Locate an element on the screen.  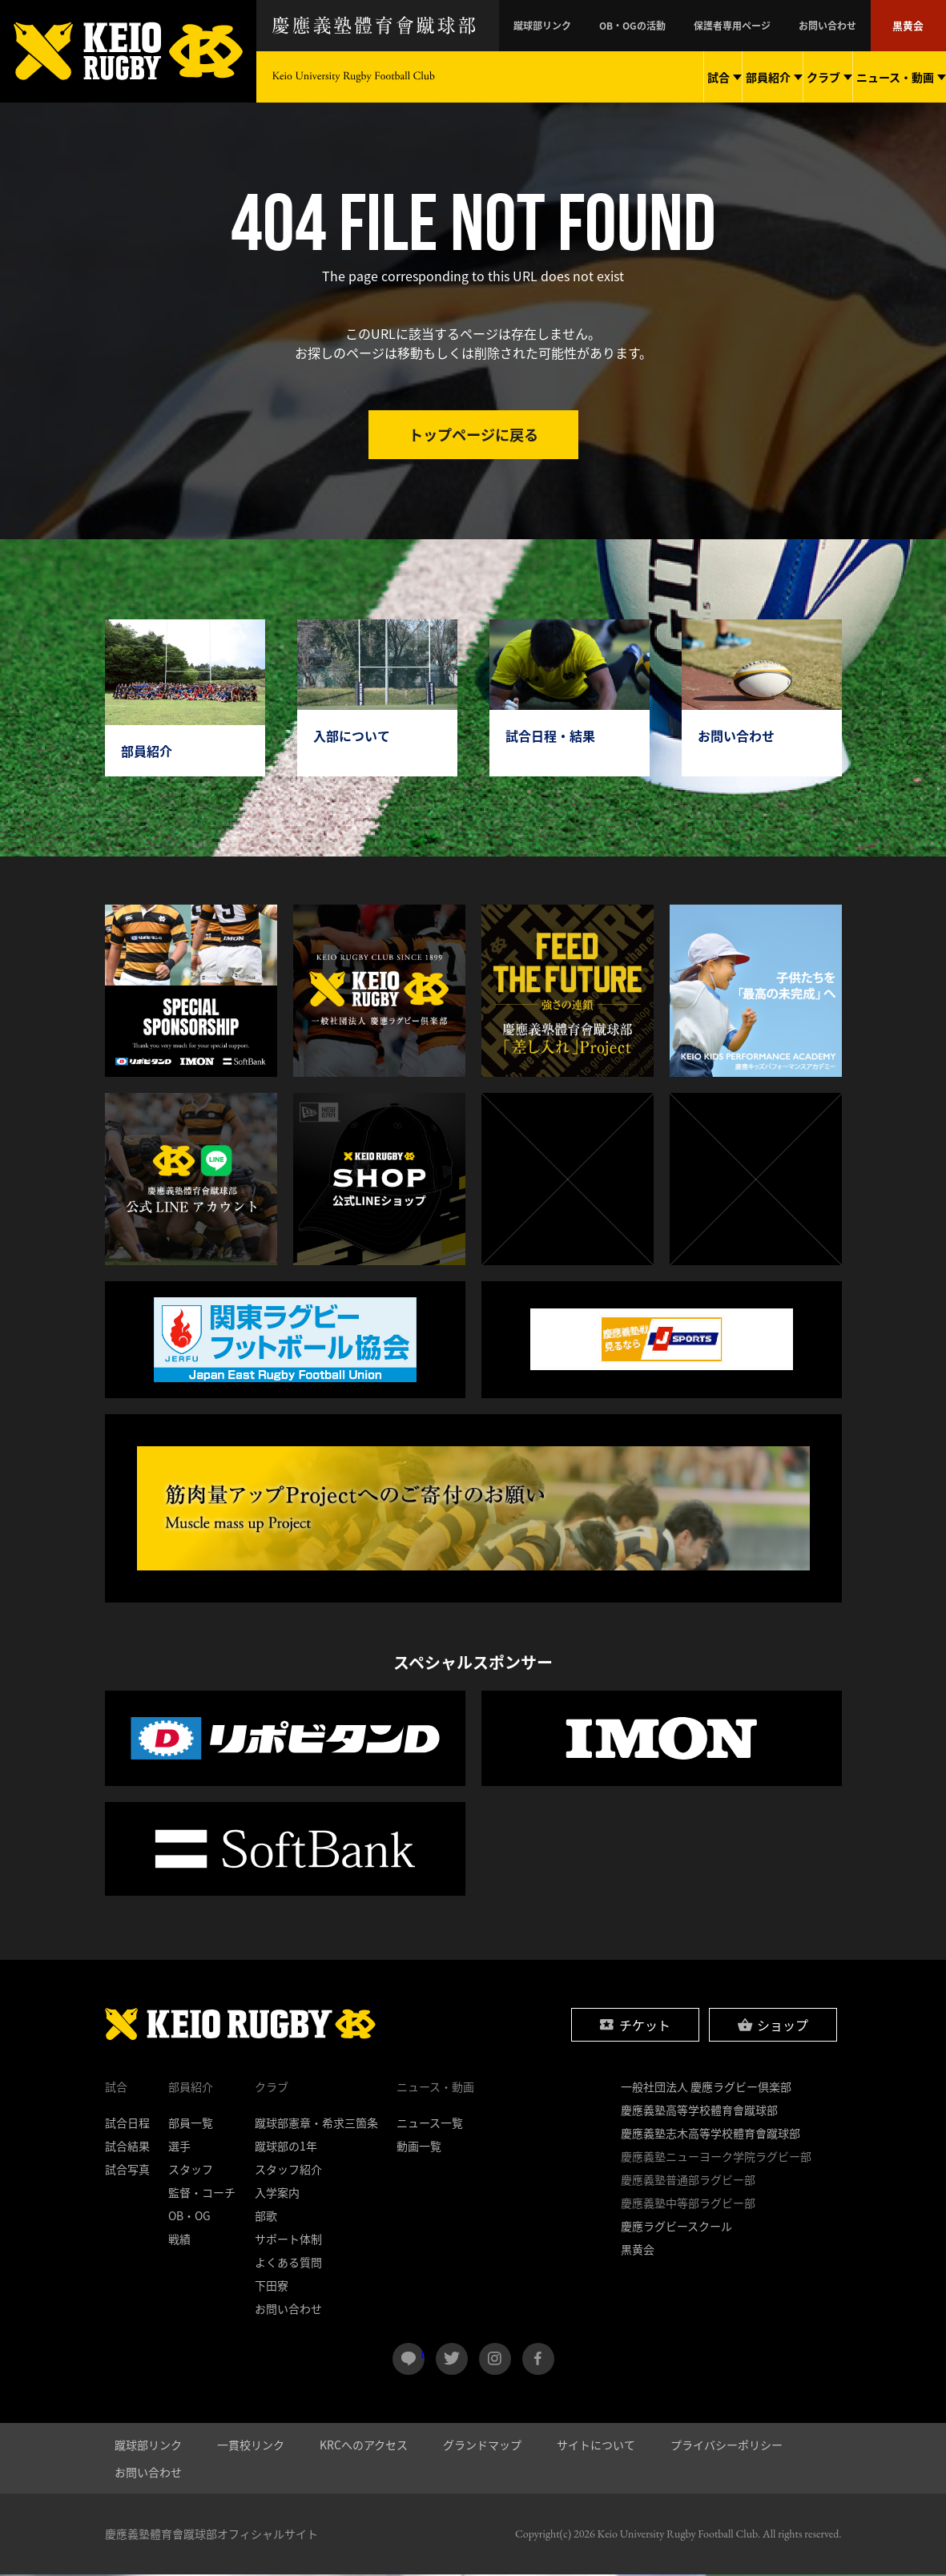
お問い合わせ is located at coordinates (845, 25).